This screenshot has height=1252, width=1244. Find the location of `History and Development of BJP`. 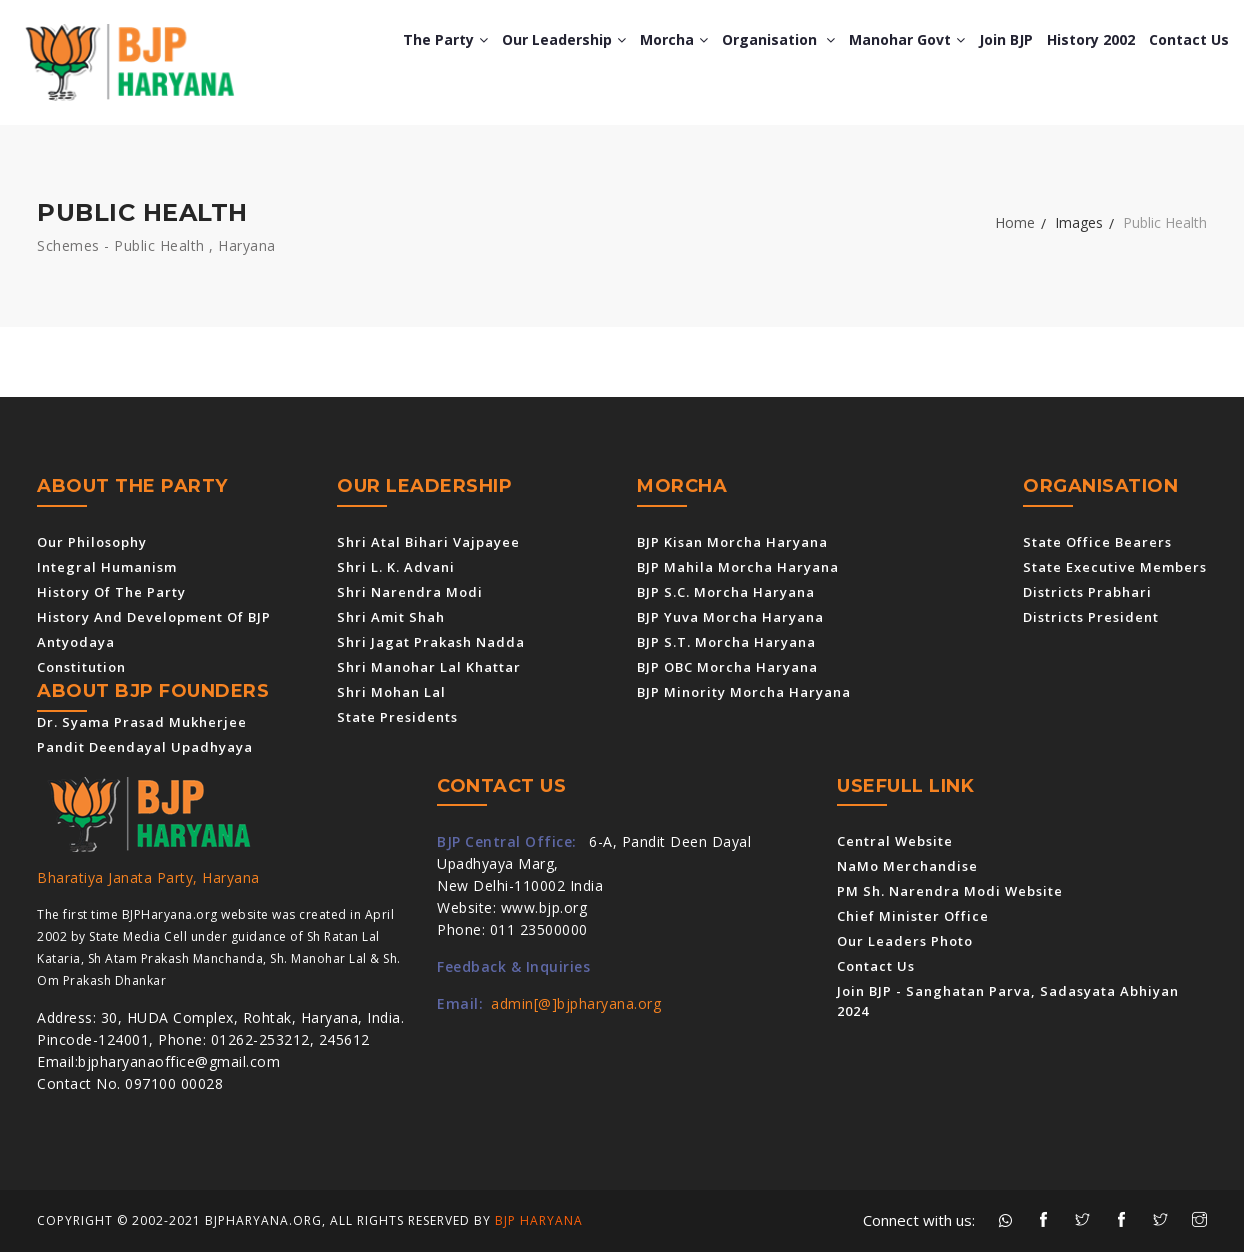

History and Development of BJP is located at coordinates (154, 617).